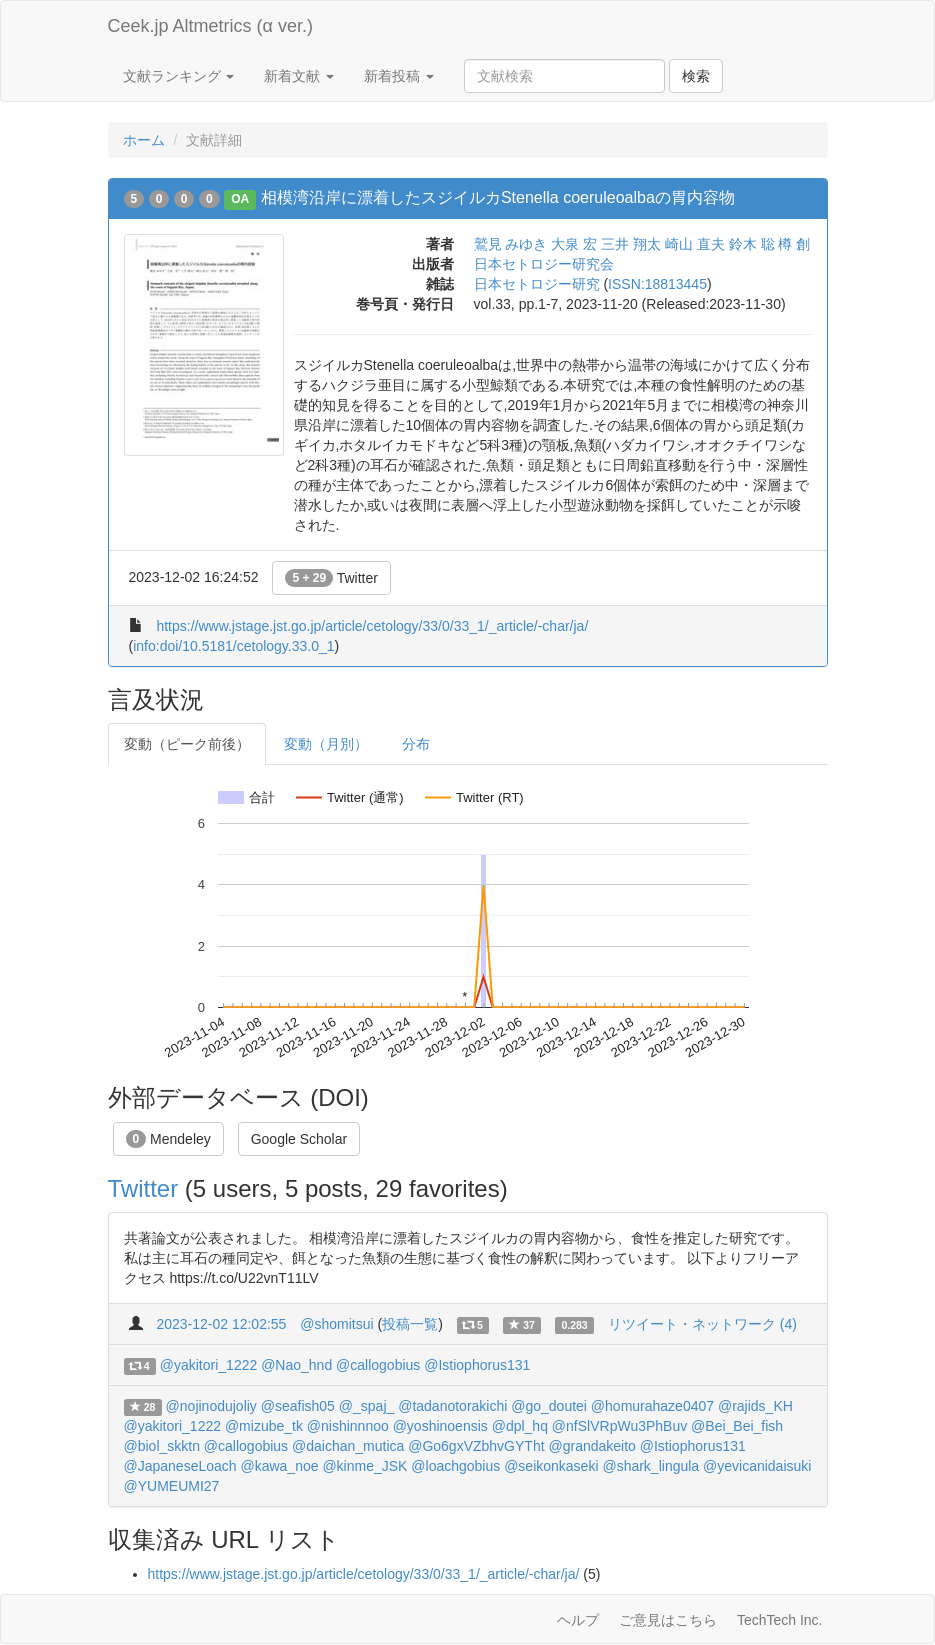 Image resolution: width=935 pixels, height=1645 pixels. I want to click on 日本セトロジー研究会, so click(544, 264).